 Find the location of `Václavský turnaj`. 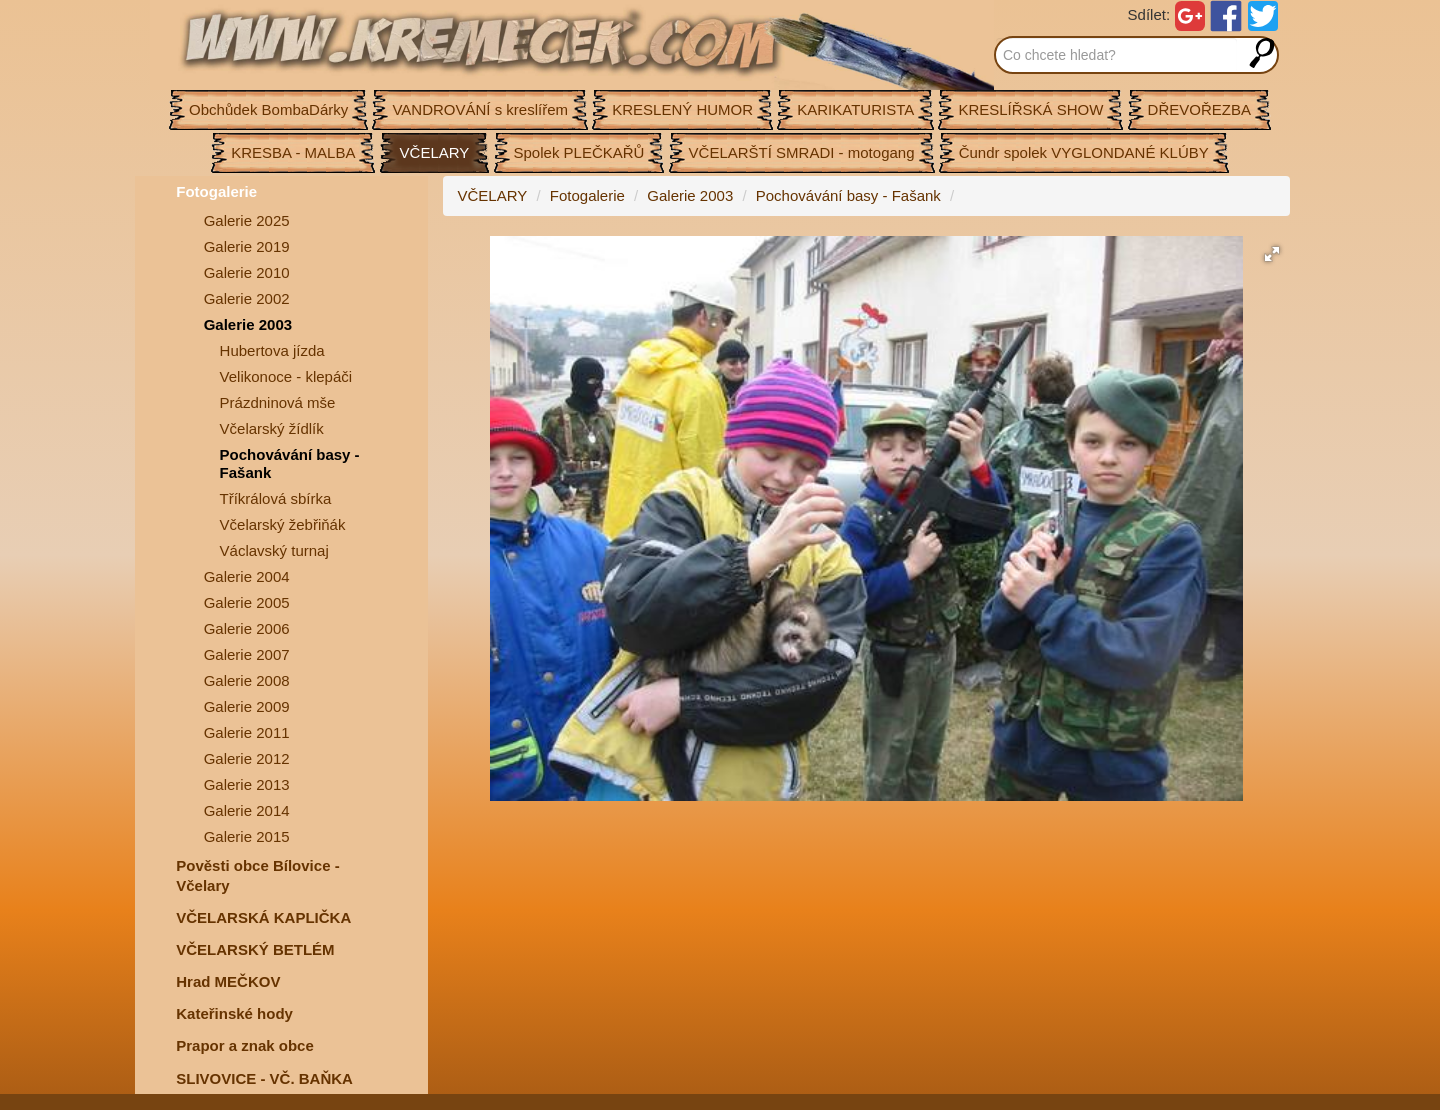

Václavský turnaj is located at coordinates (274, 550).